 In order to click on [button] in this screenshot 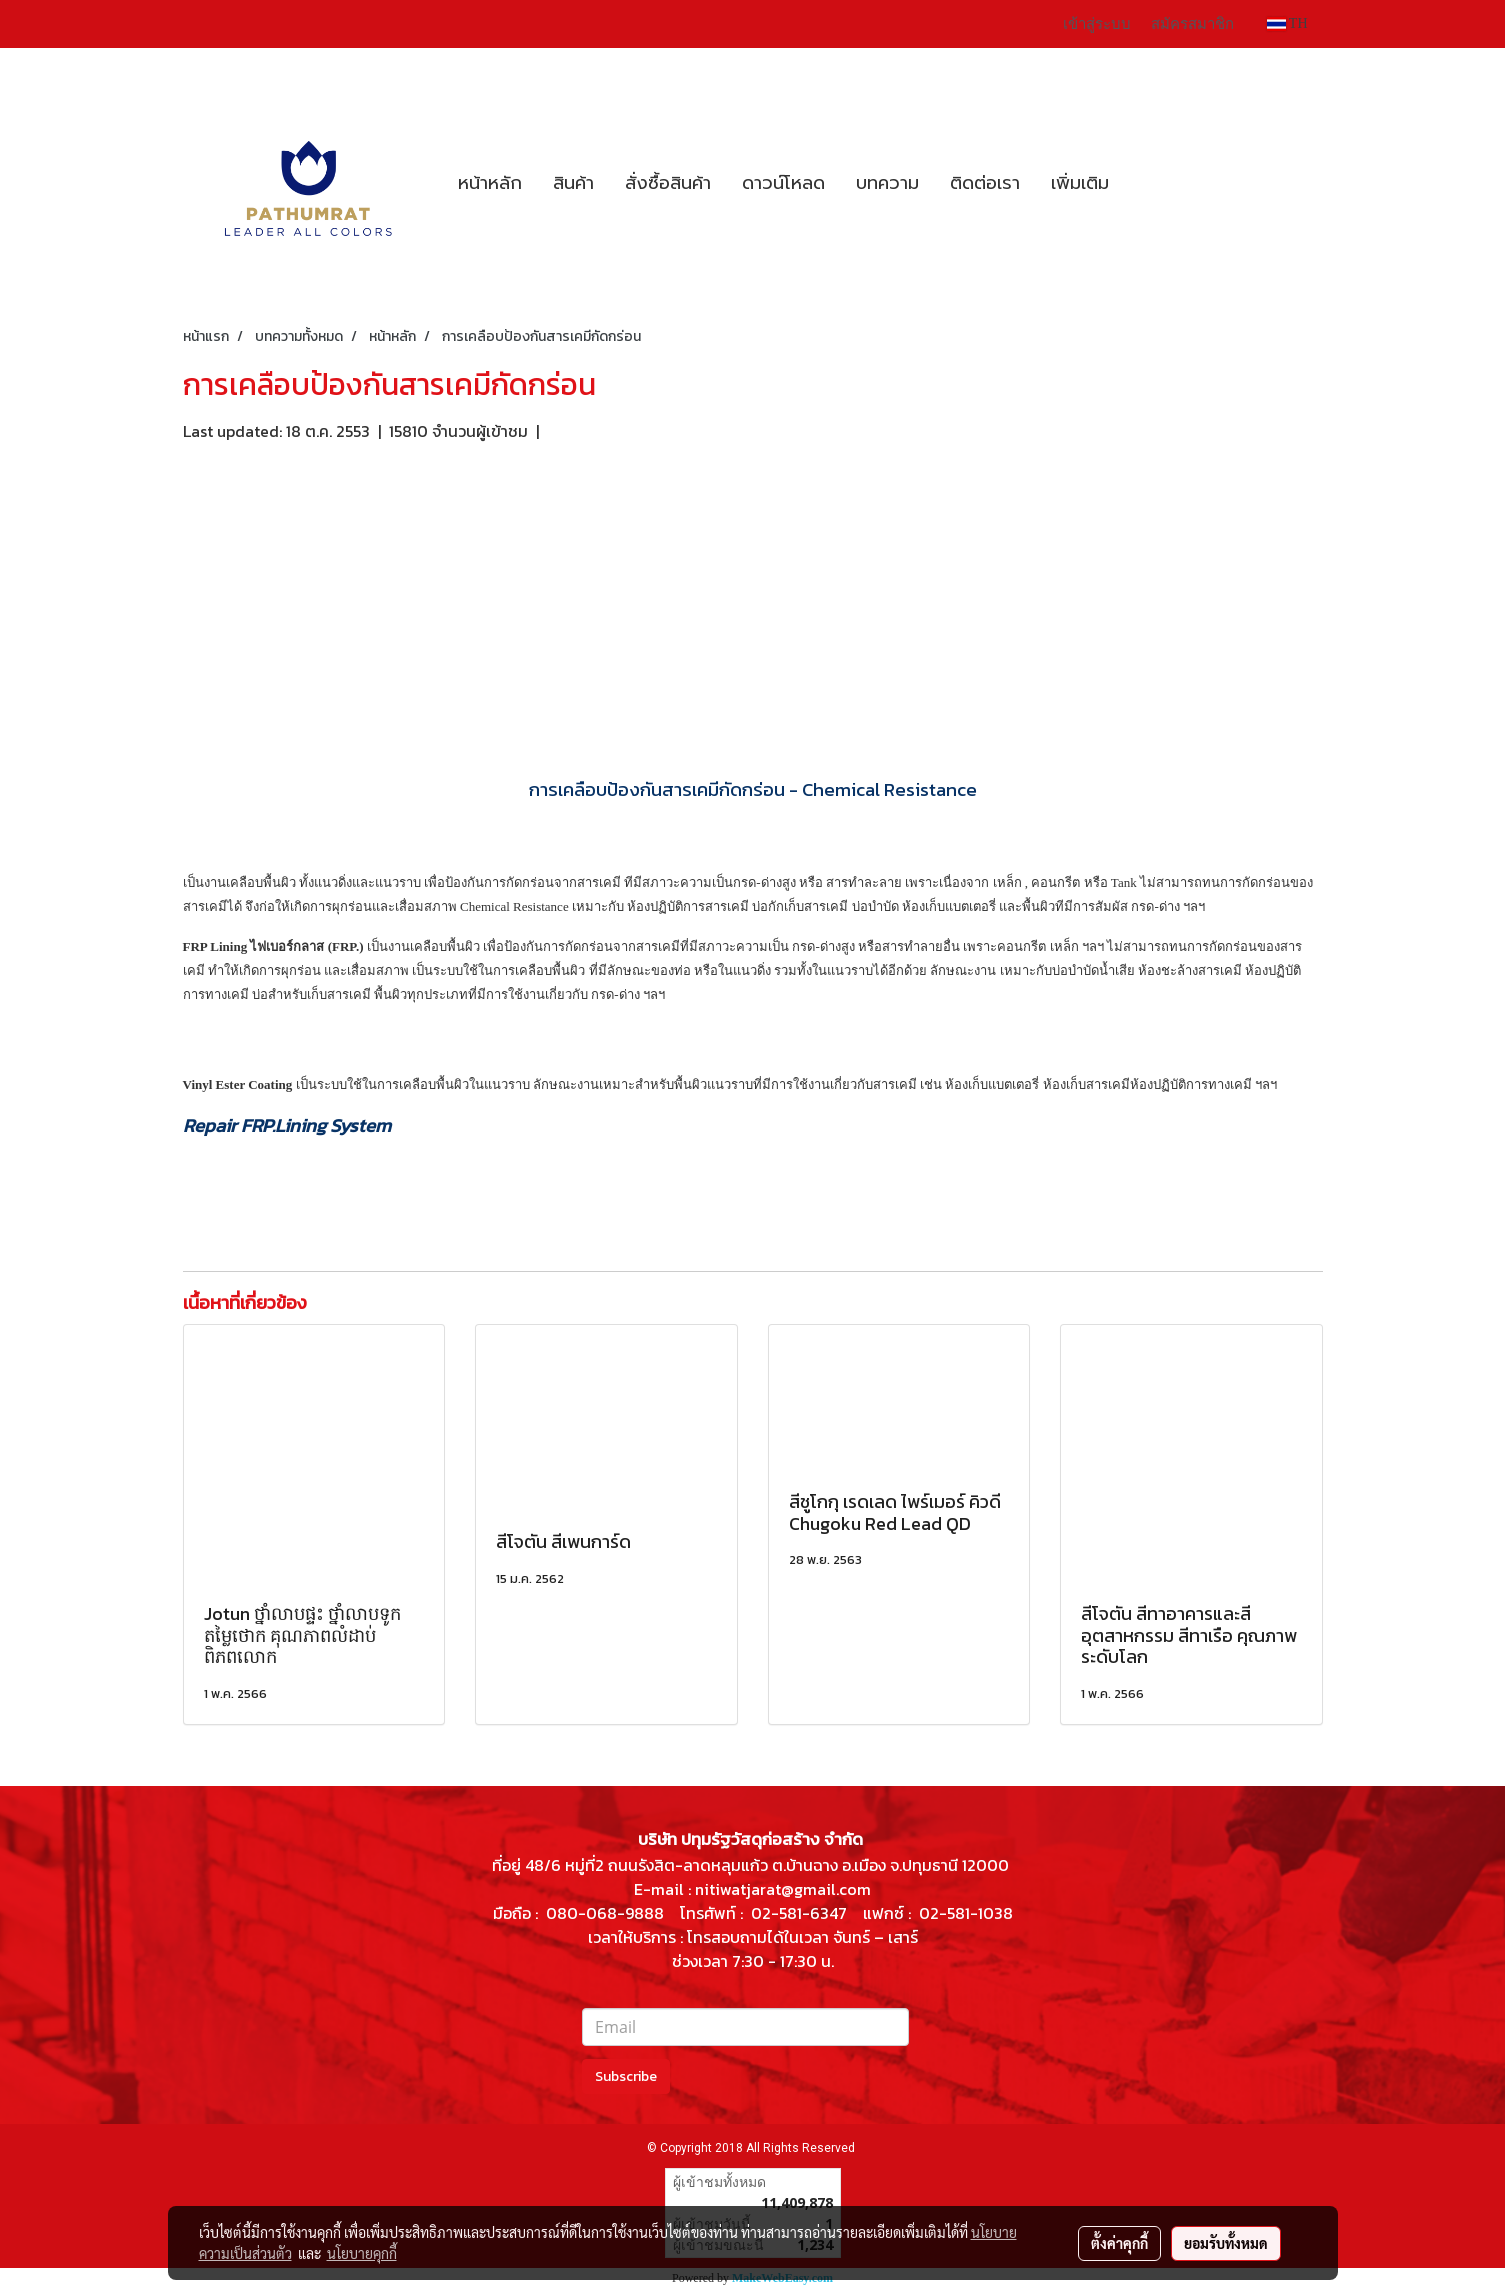, I will do `click(1142, 183)`.